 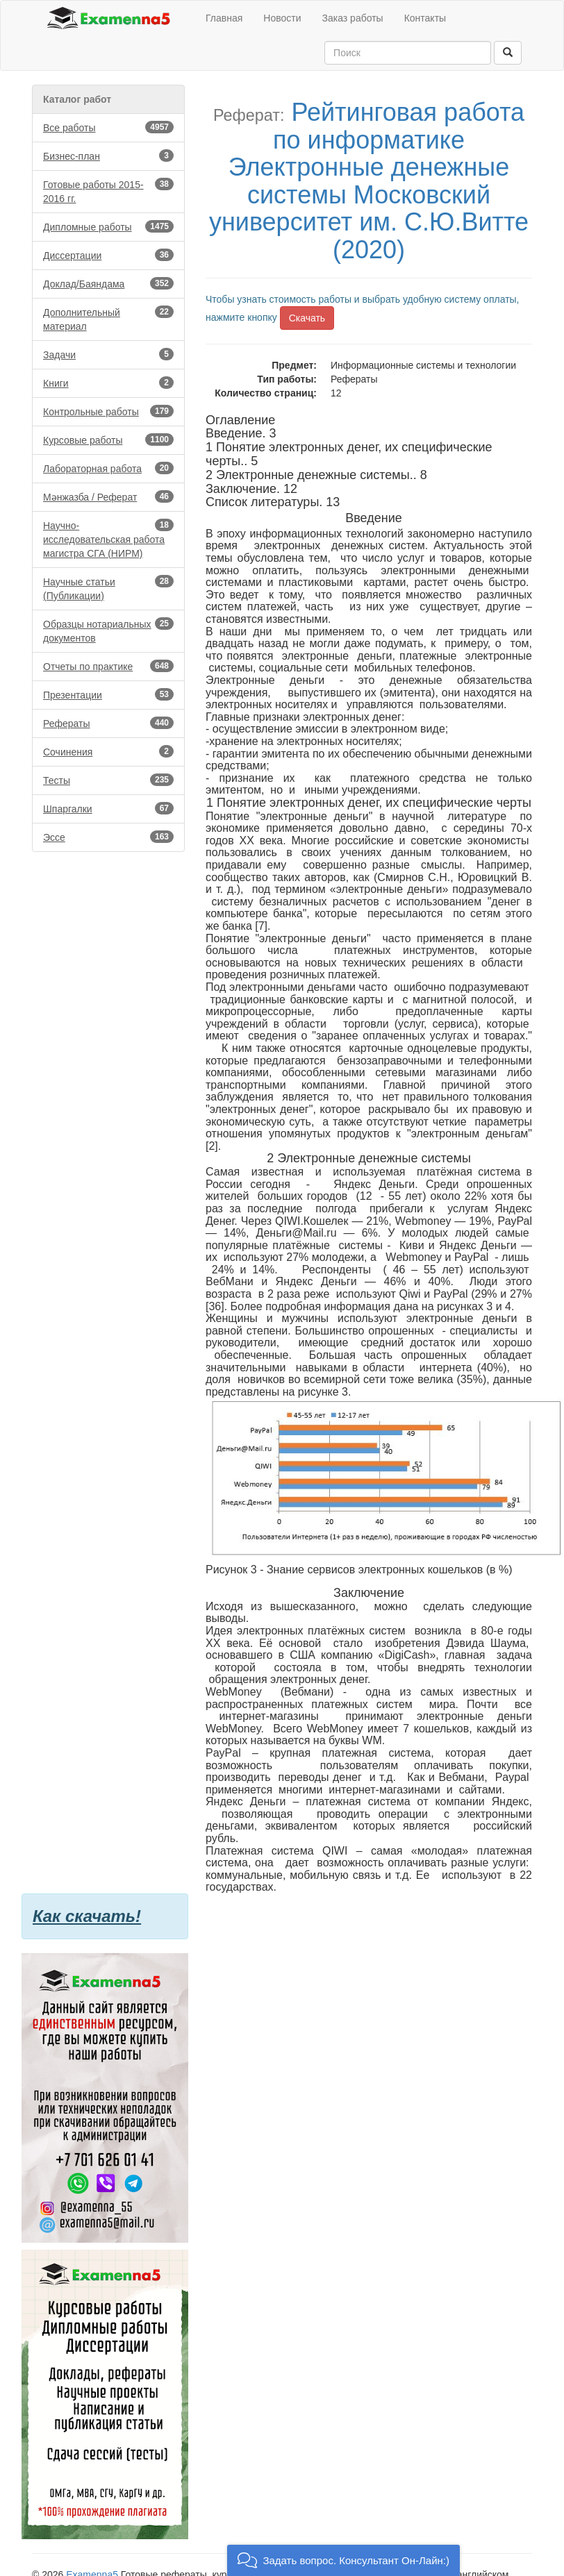 What do you see at coordinates (108, 723) in the screenshot?
I see `Рефераты` at bounding box center [108, 723].